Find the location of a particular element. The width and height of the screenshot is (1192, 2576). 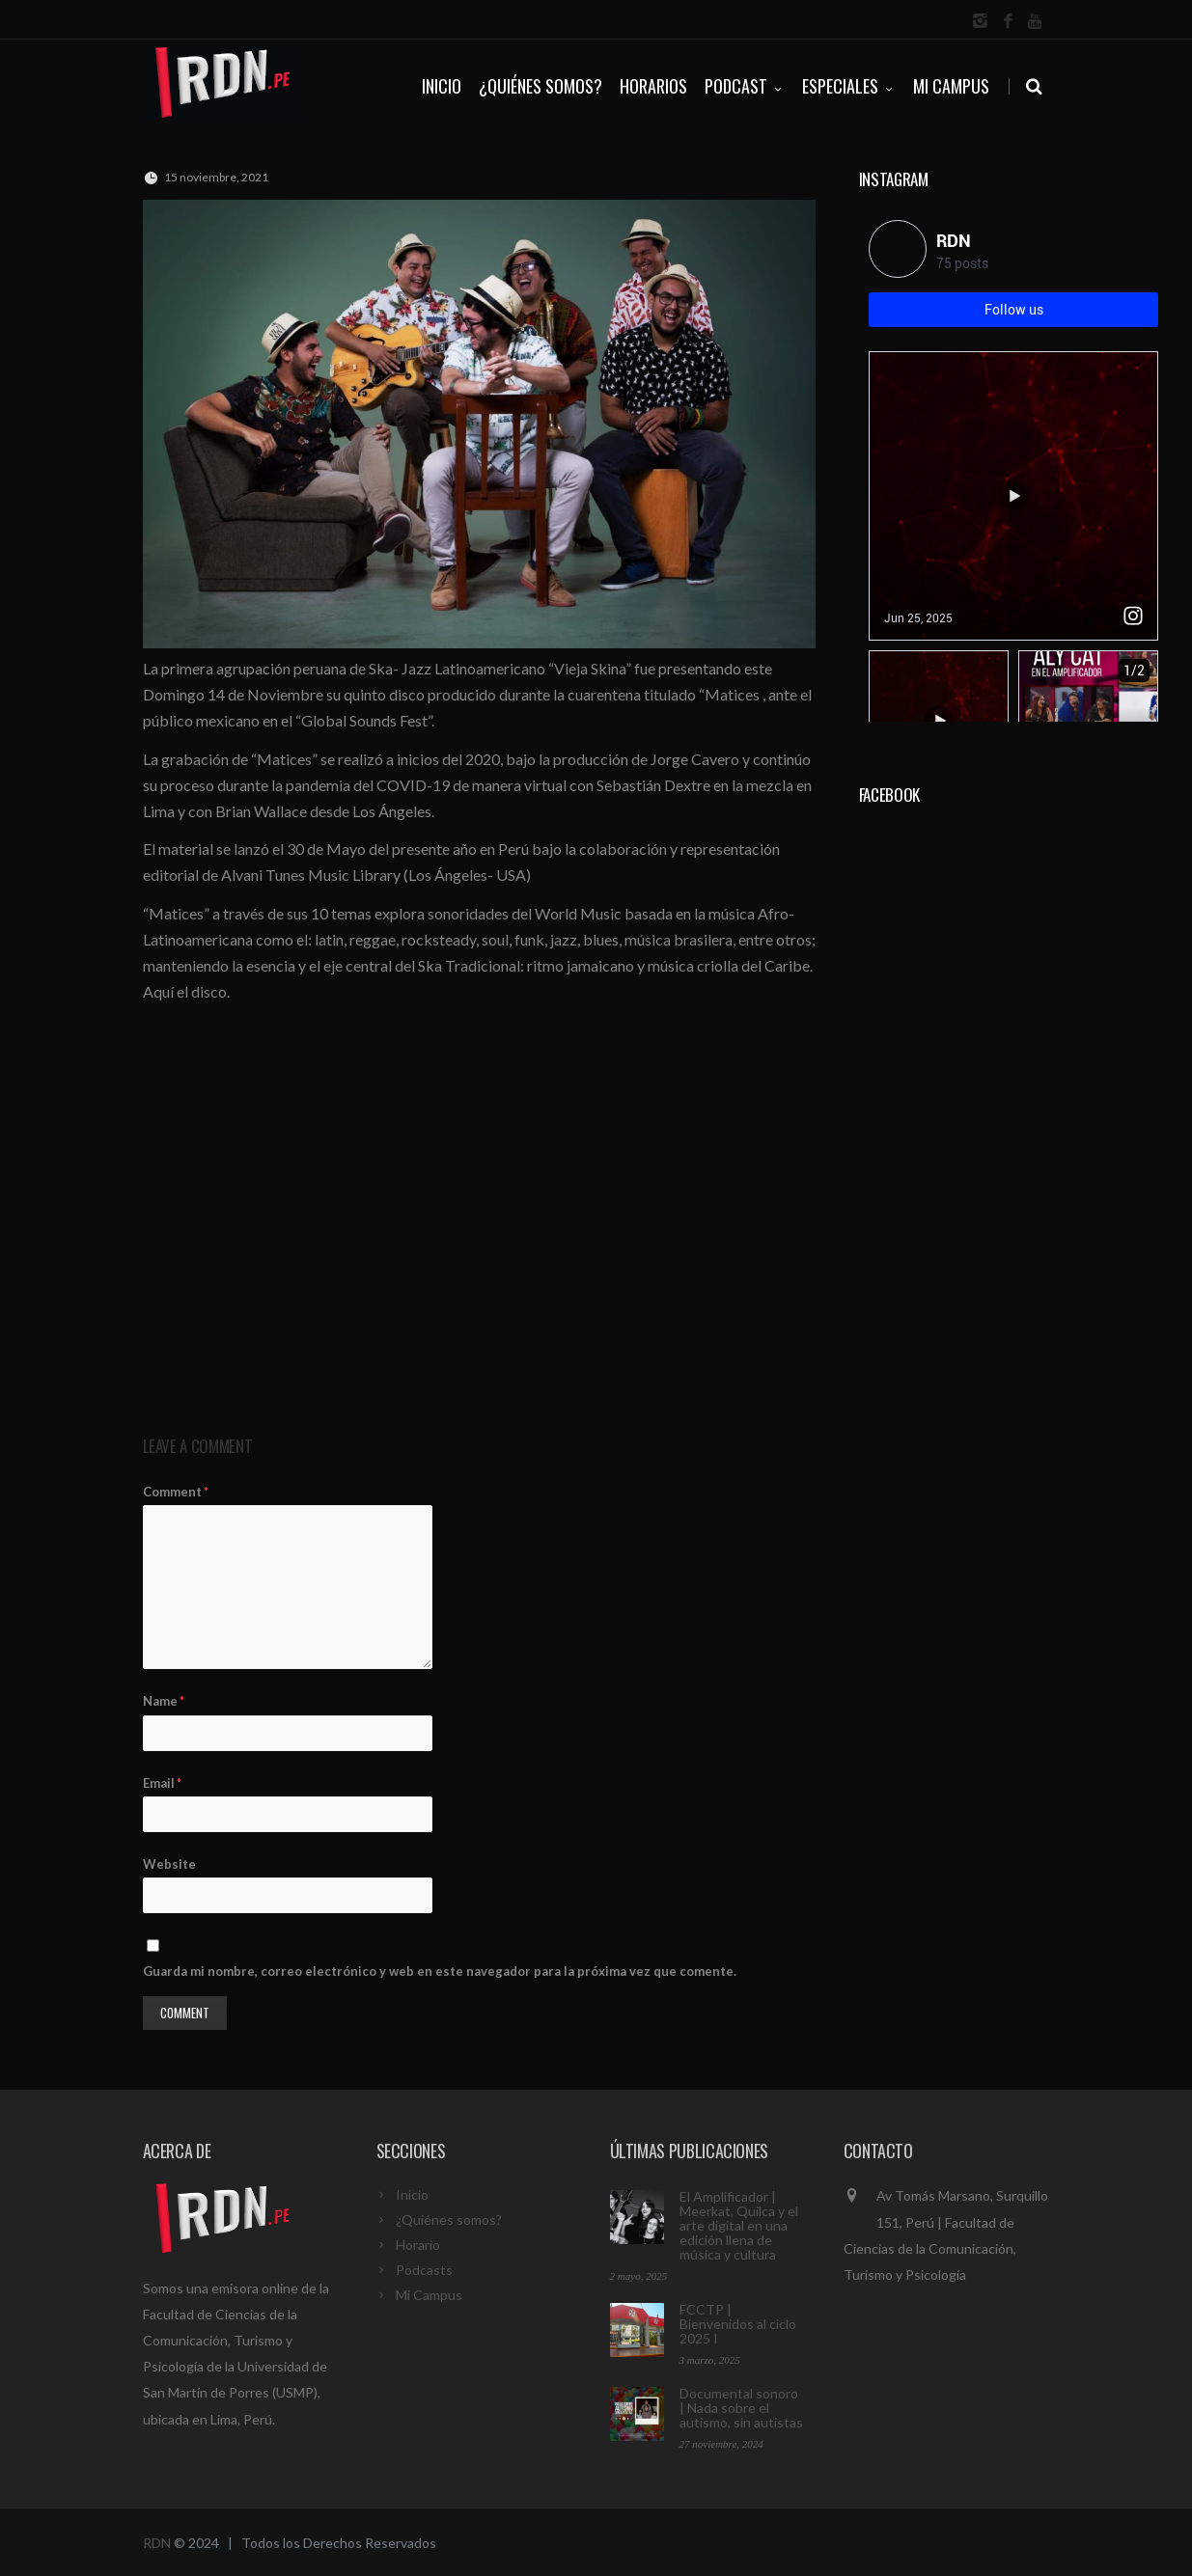

Mi Campus is located at coordinates (951, 85).